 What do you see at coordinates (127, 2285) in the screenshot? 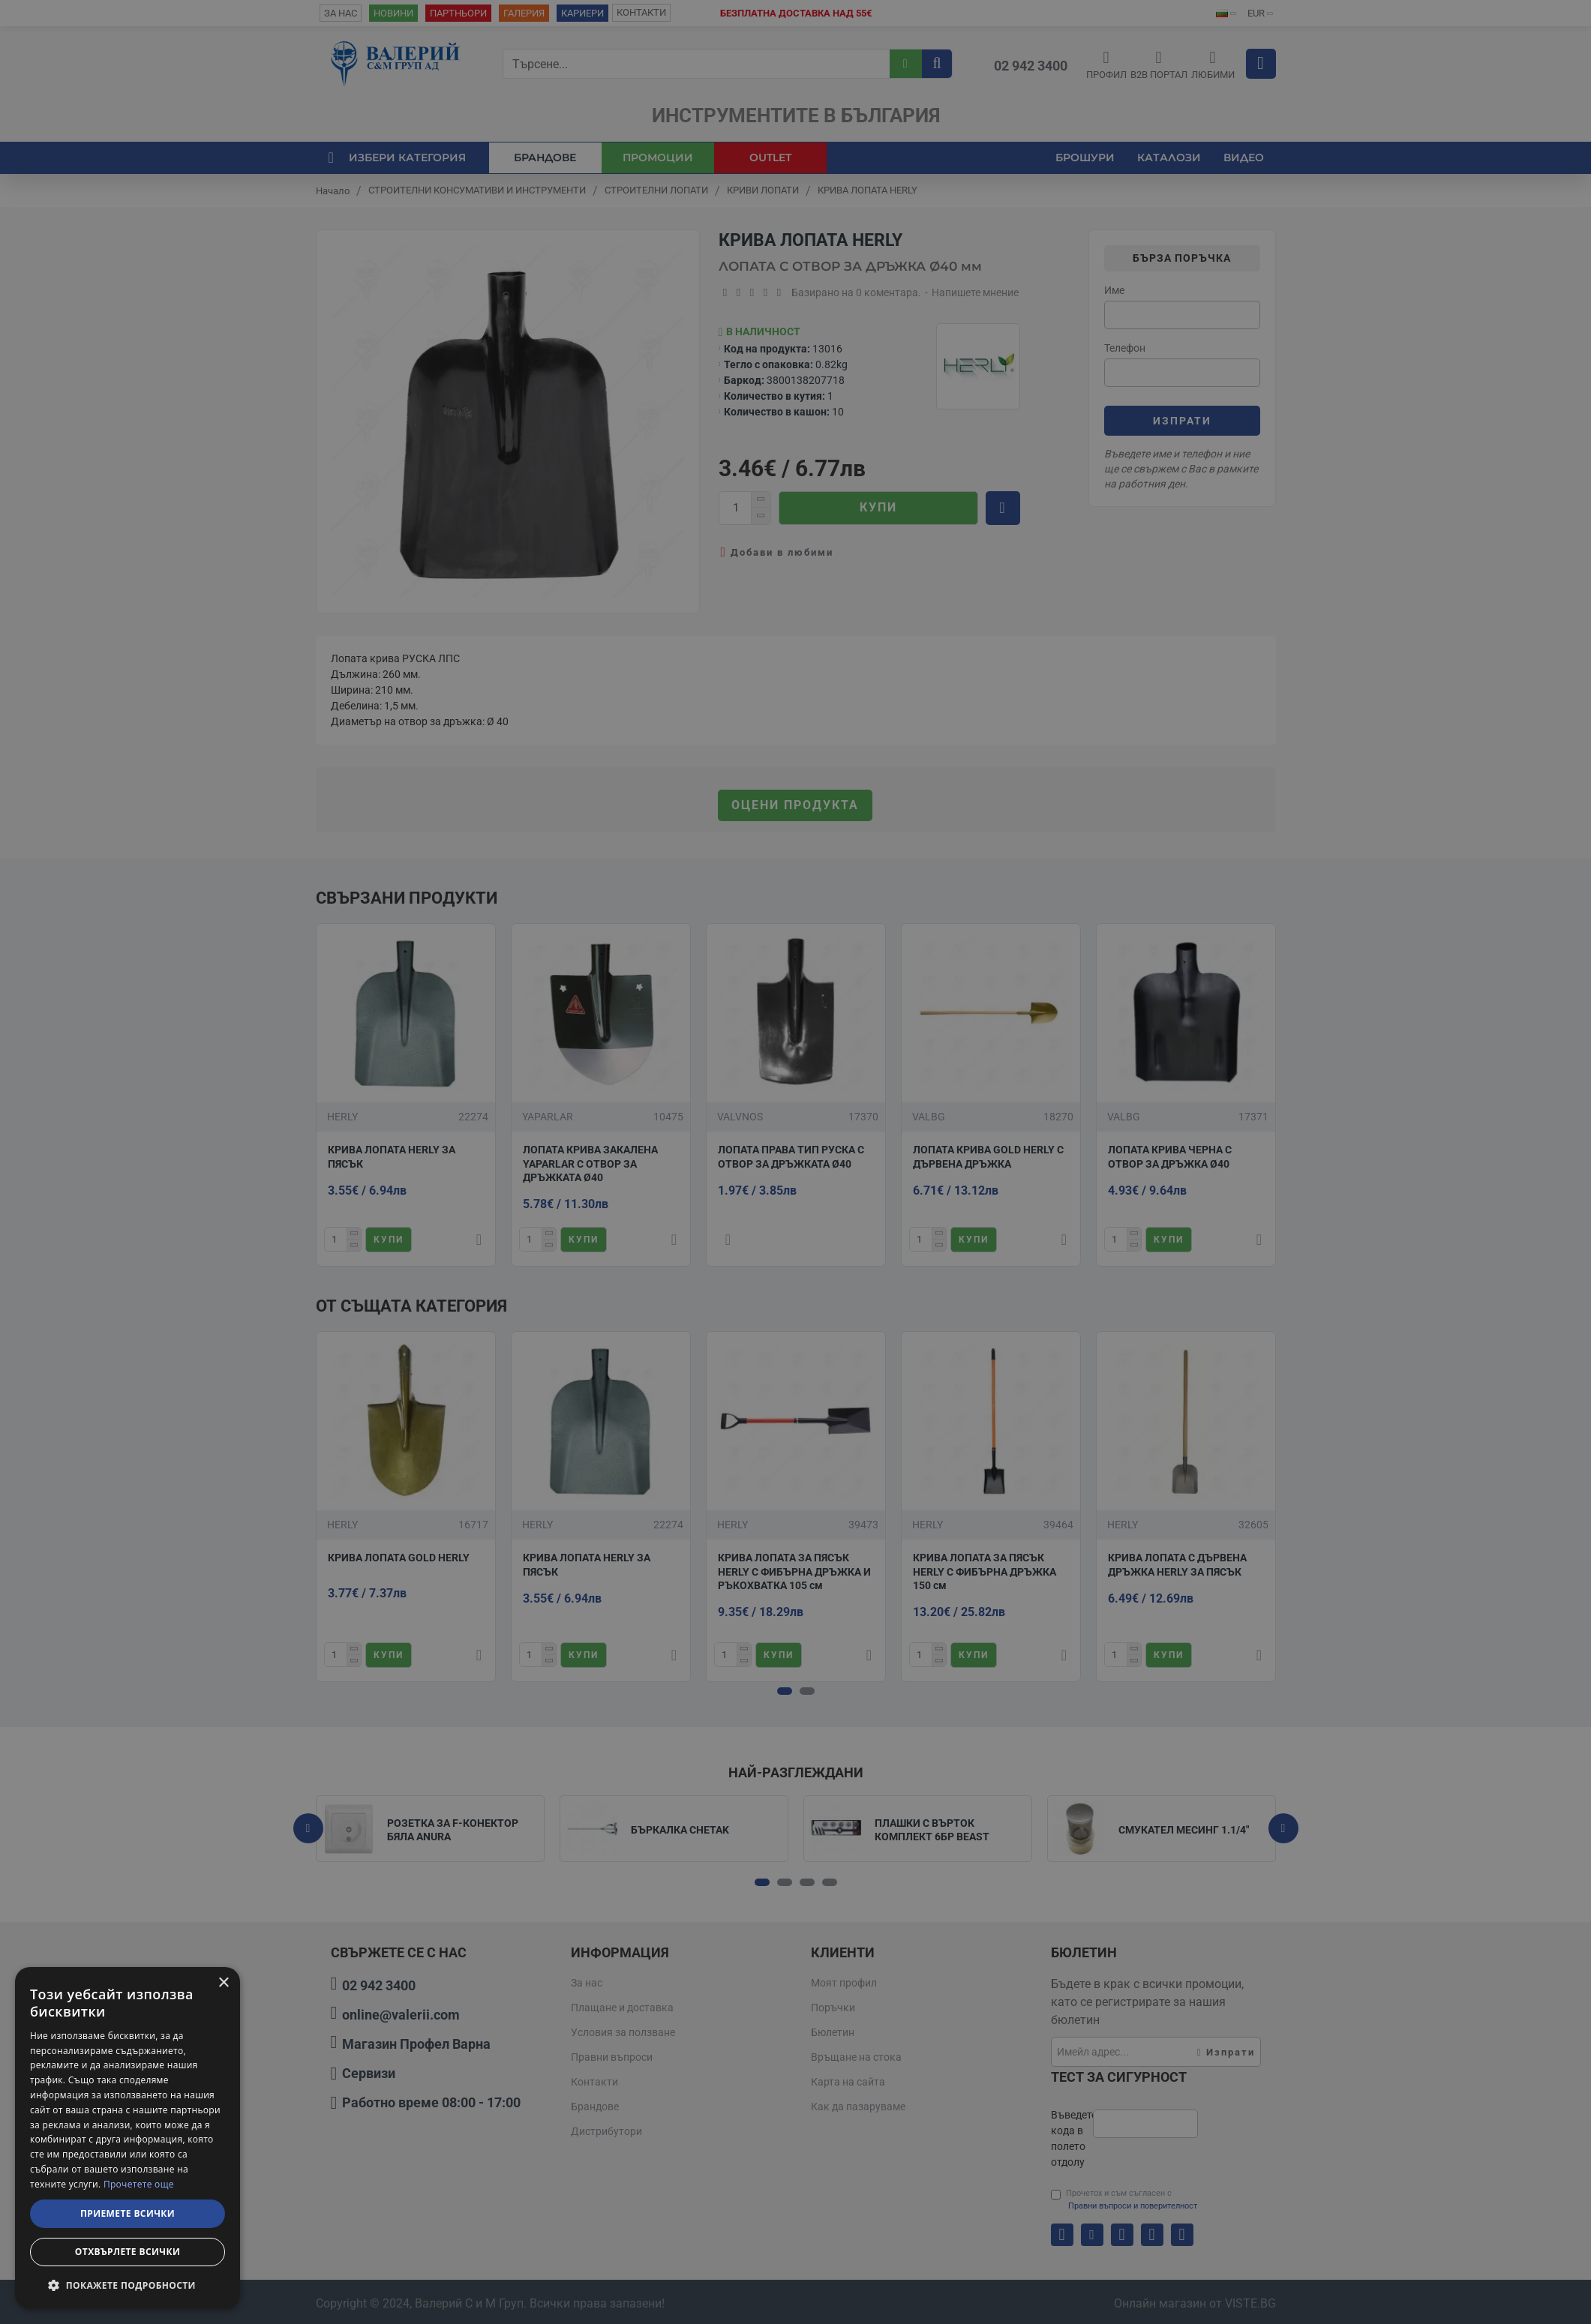
I see `[button]` at bounding box center [127, 2285].